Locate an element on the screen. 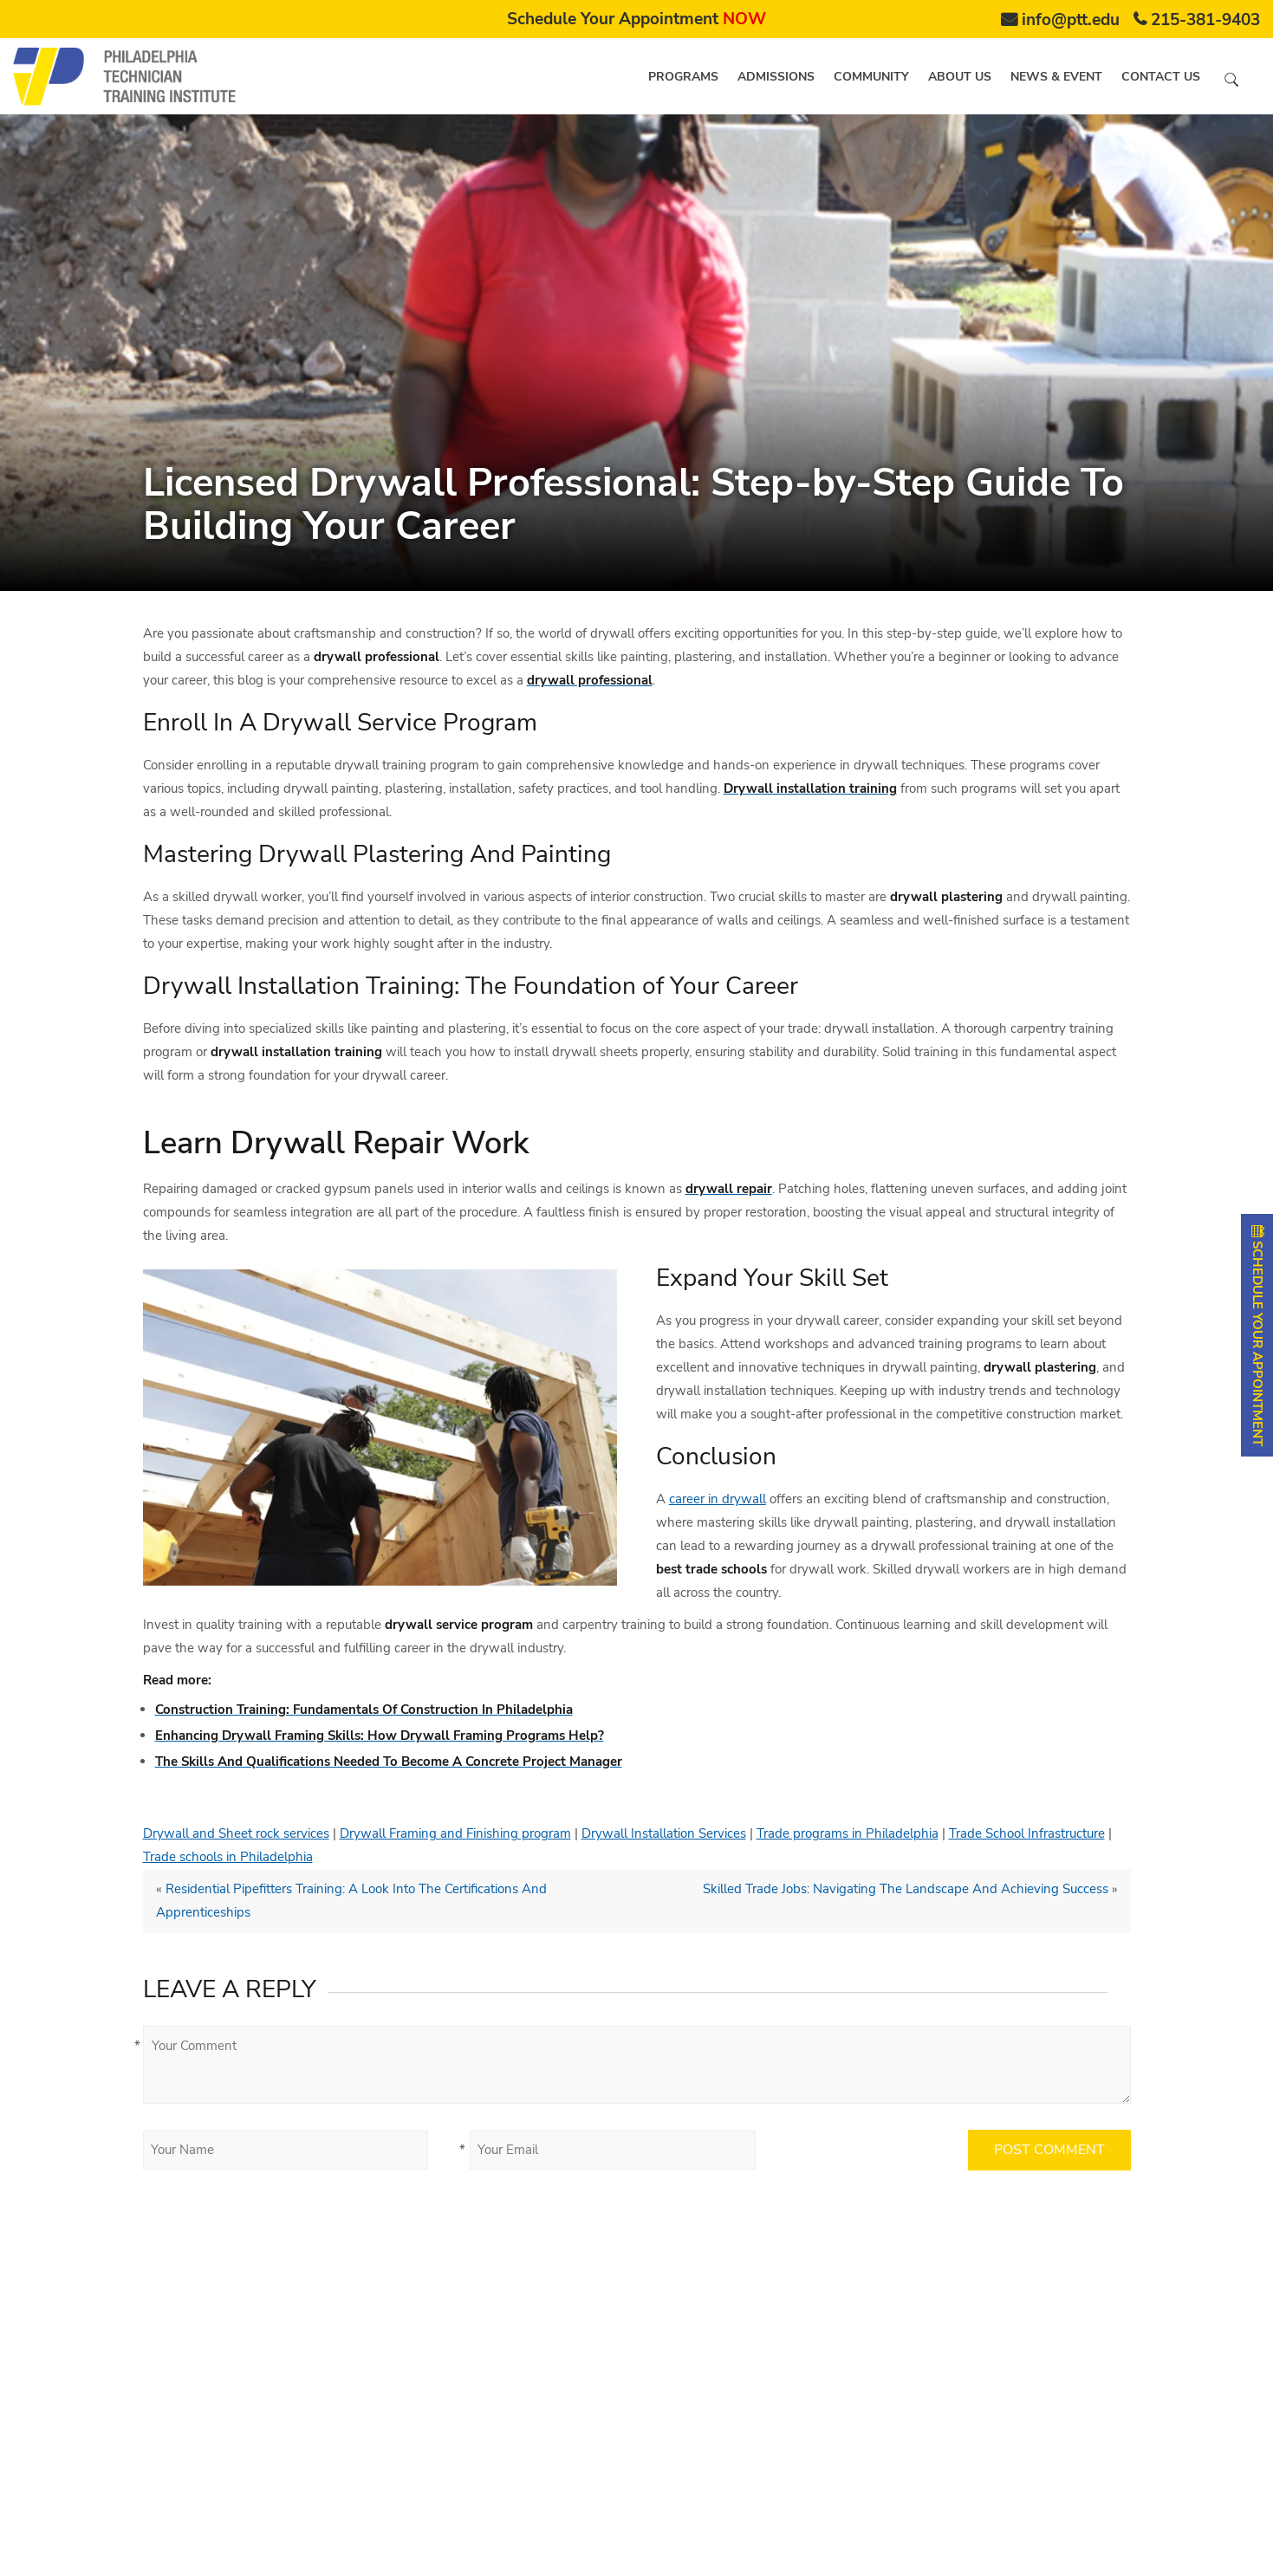 Image resolution: width=1273 pixels, height=2576 pixels. Drywall and Sheet rock services is located at coordinates (236, 1833).